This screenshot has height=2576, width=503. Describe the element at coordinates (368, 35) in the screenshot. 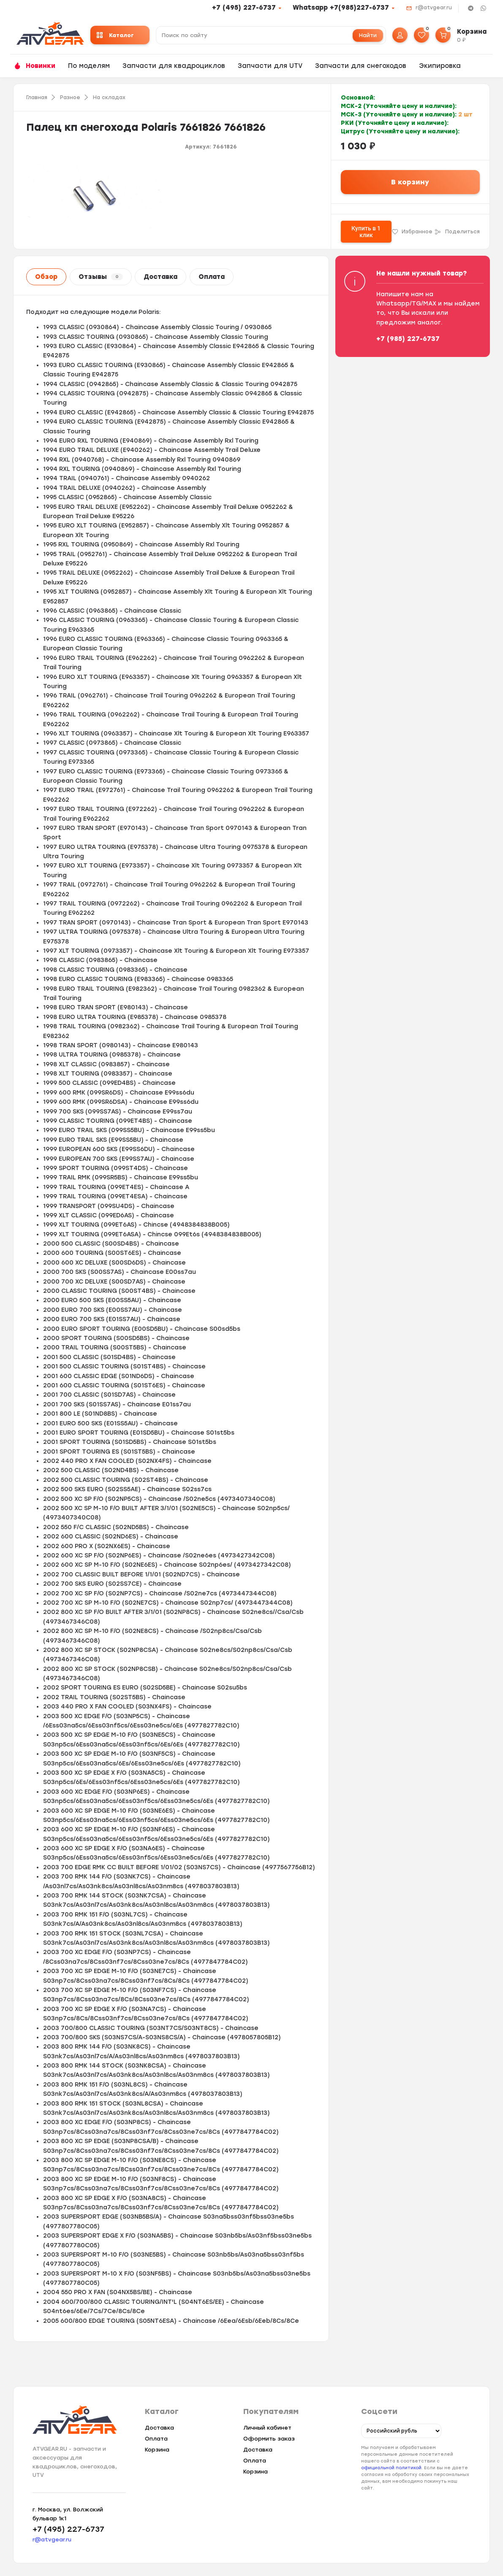

I see `Найти` at that location.